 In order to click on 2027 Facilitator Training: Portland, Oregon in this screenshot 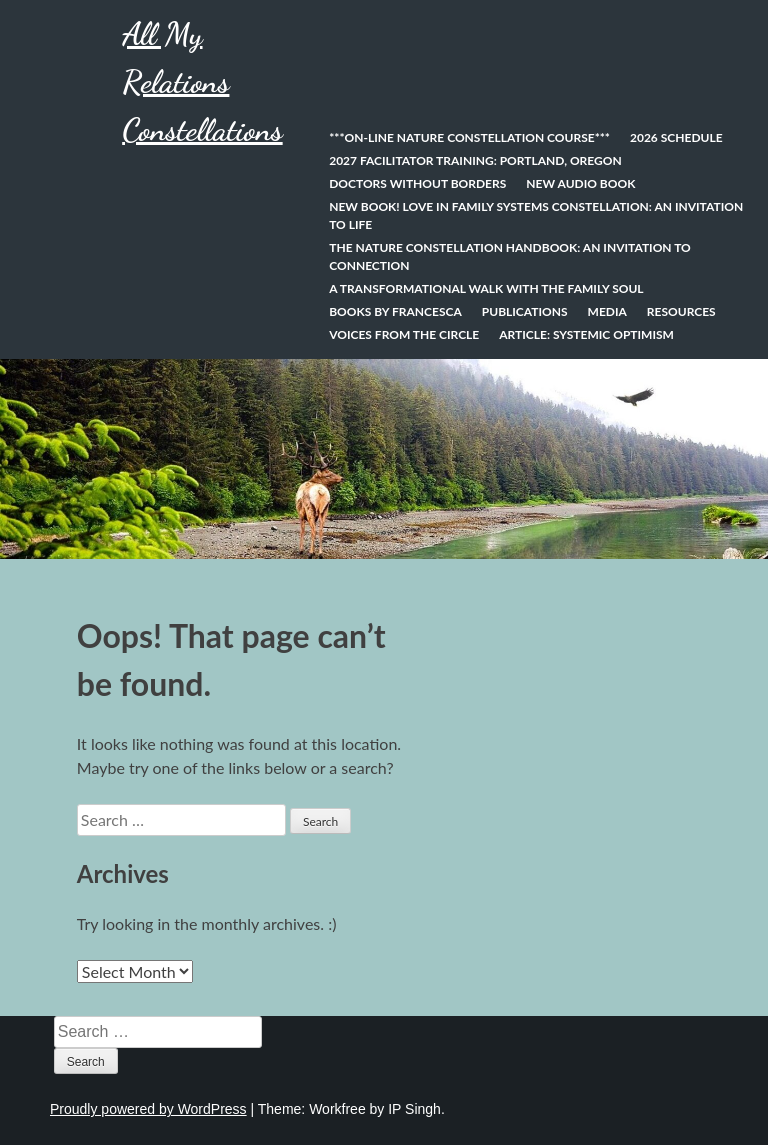, I will do `click(475, 160)`.